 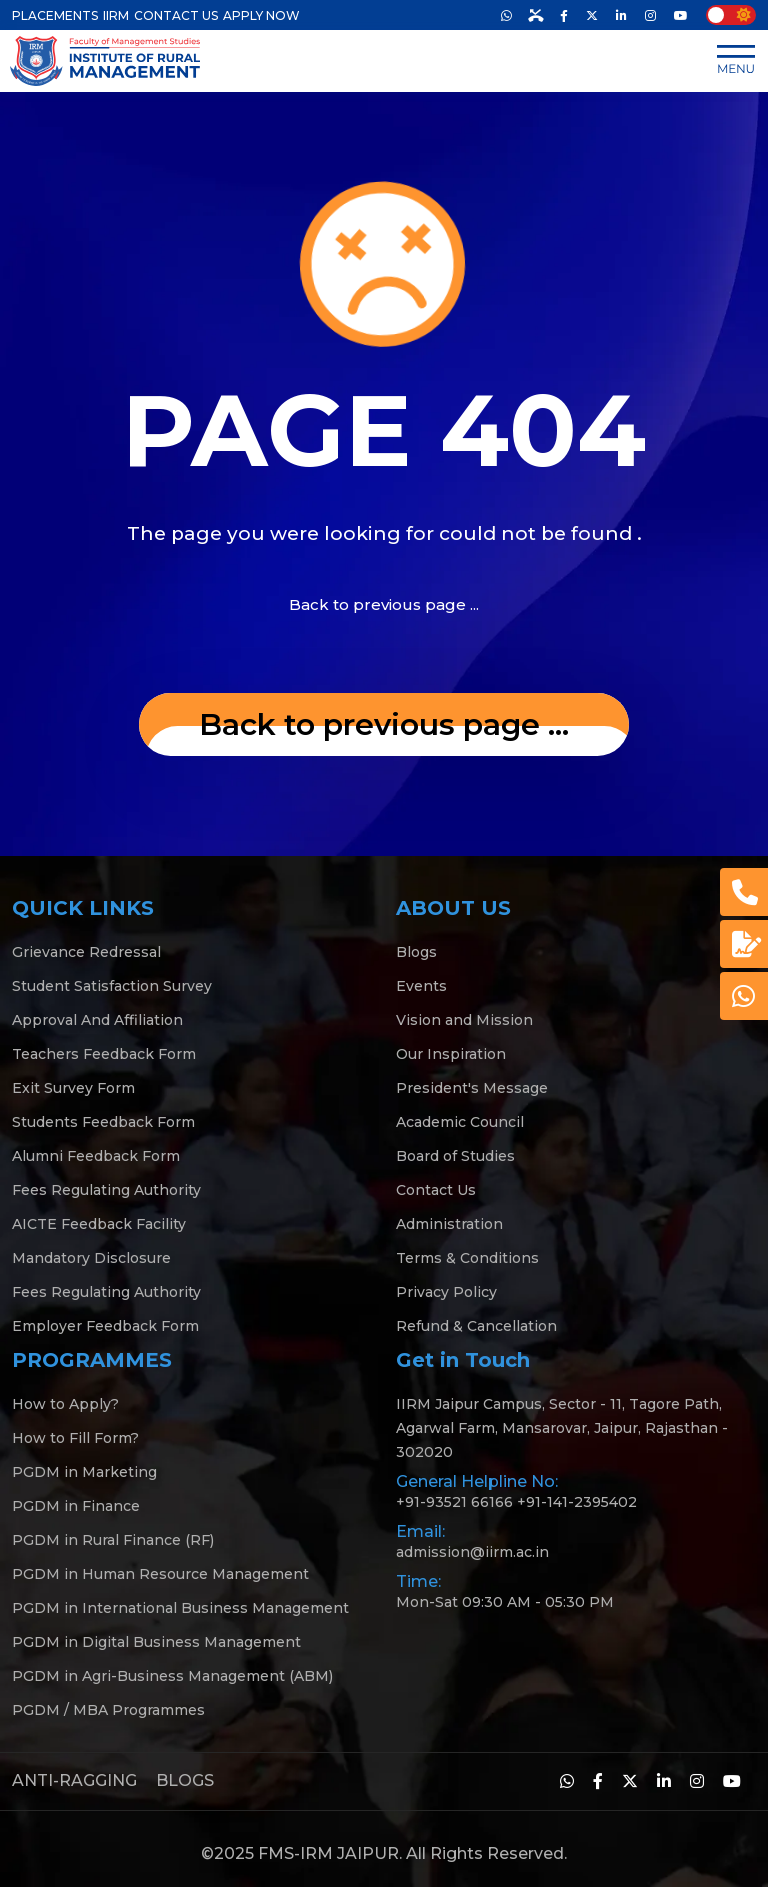 I want to click on Teachers Feedback Form, so click(x=104, y=1054).